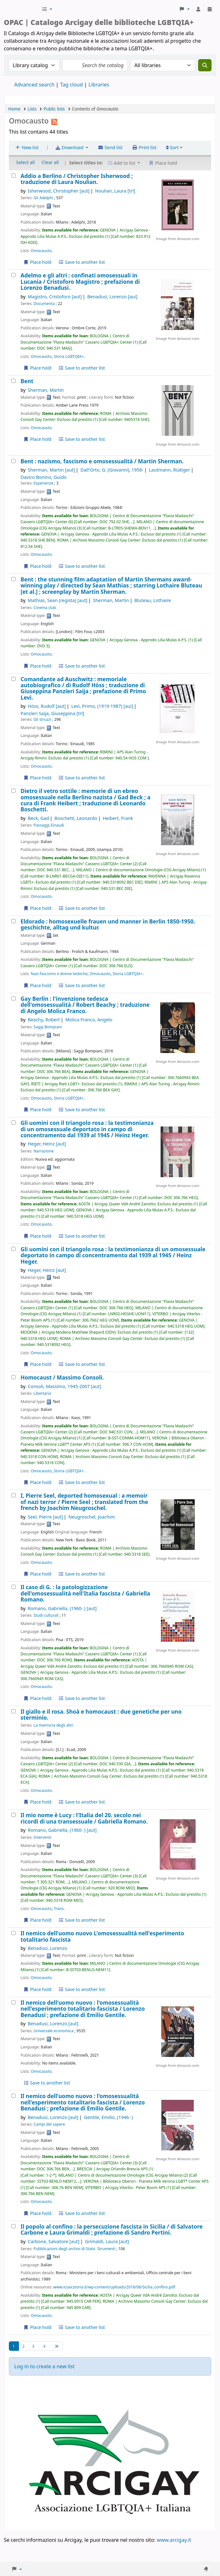 Image resolution: width=220 pixels, height=2576 pixels. What do you see at coordinates (44, 1151) in the screenshot?
I see `Narrazione` at bounding box center [44, 1151].